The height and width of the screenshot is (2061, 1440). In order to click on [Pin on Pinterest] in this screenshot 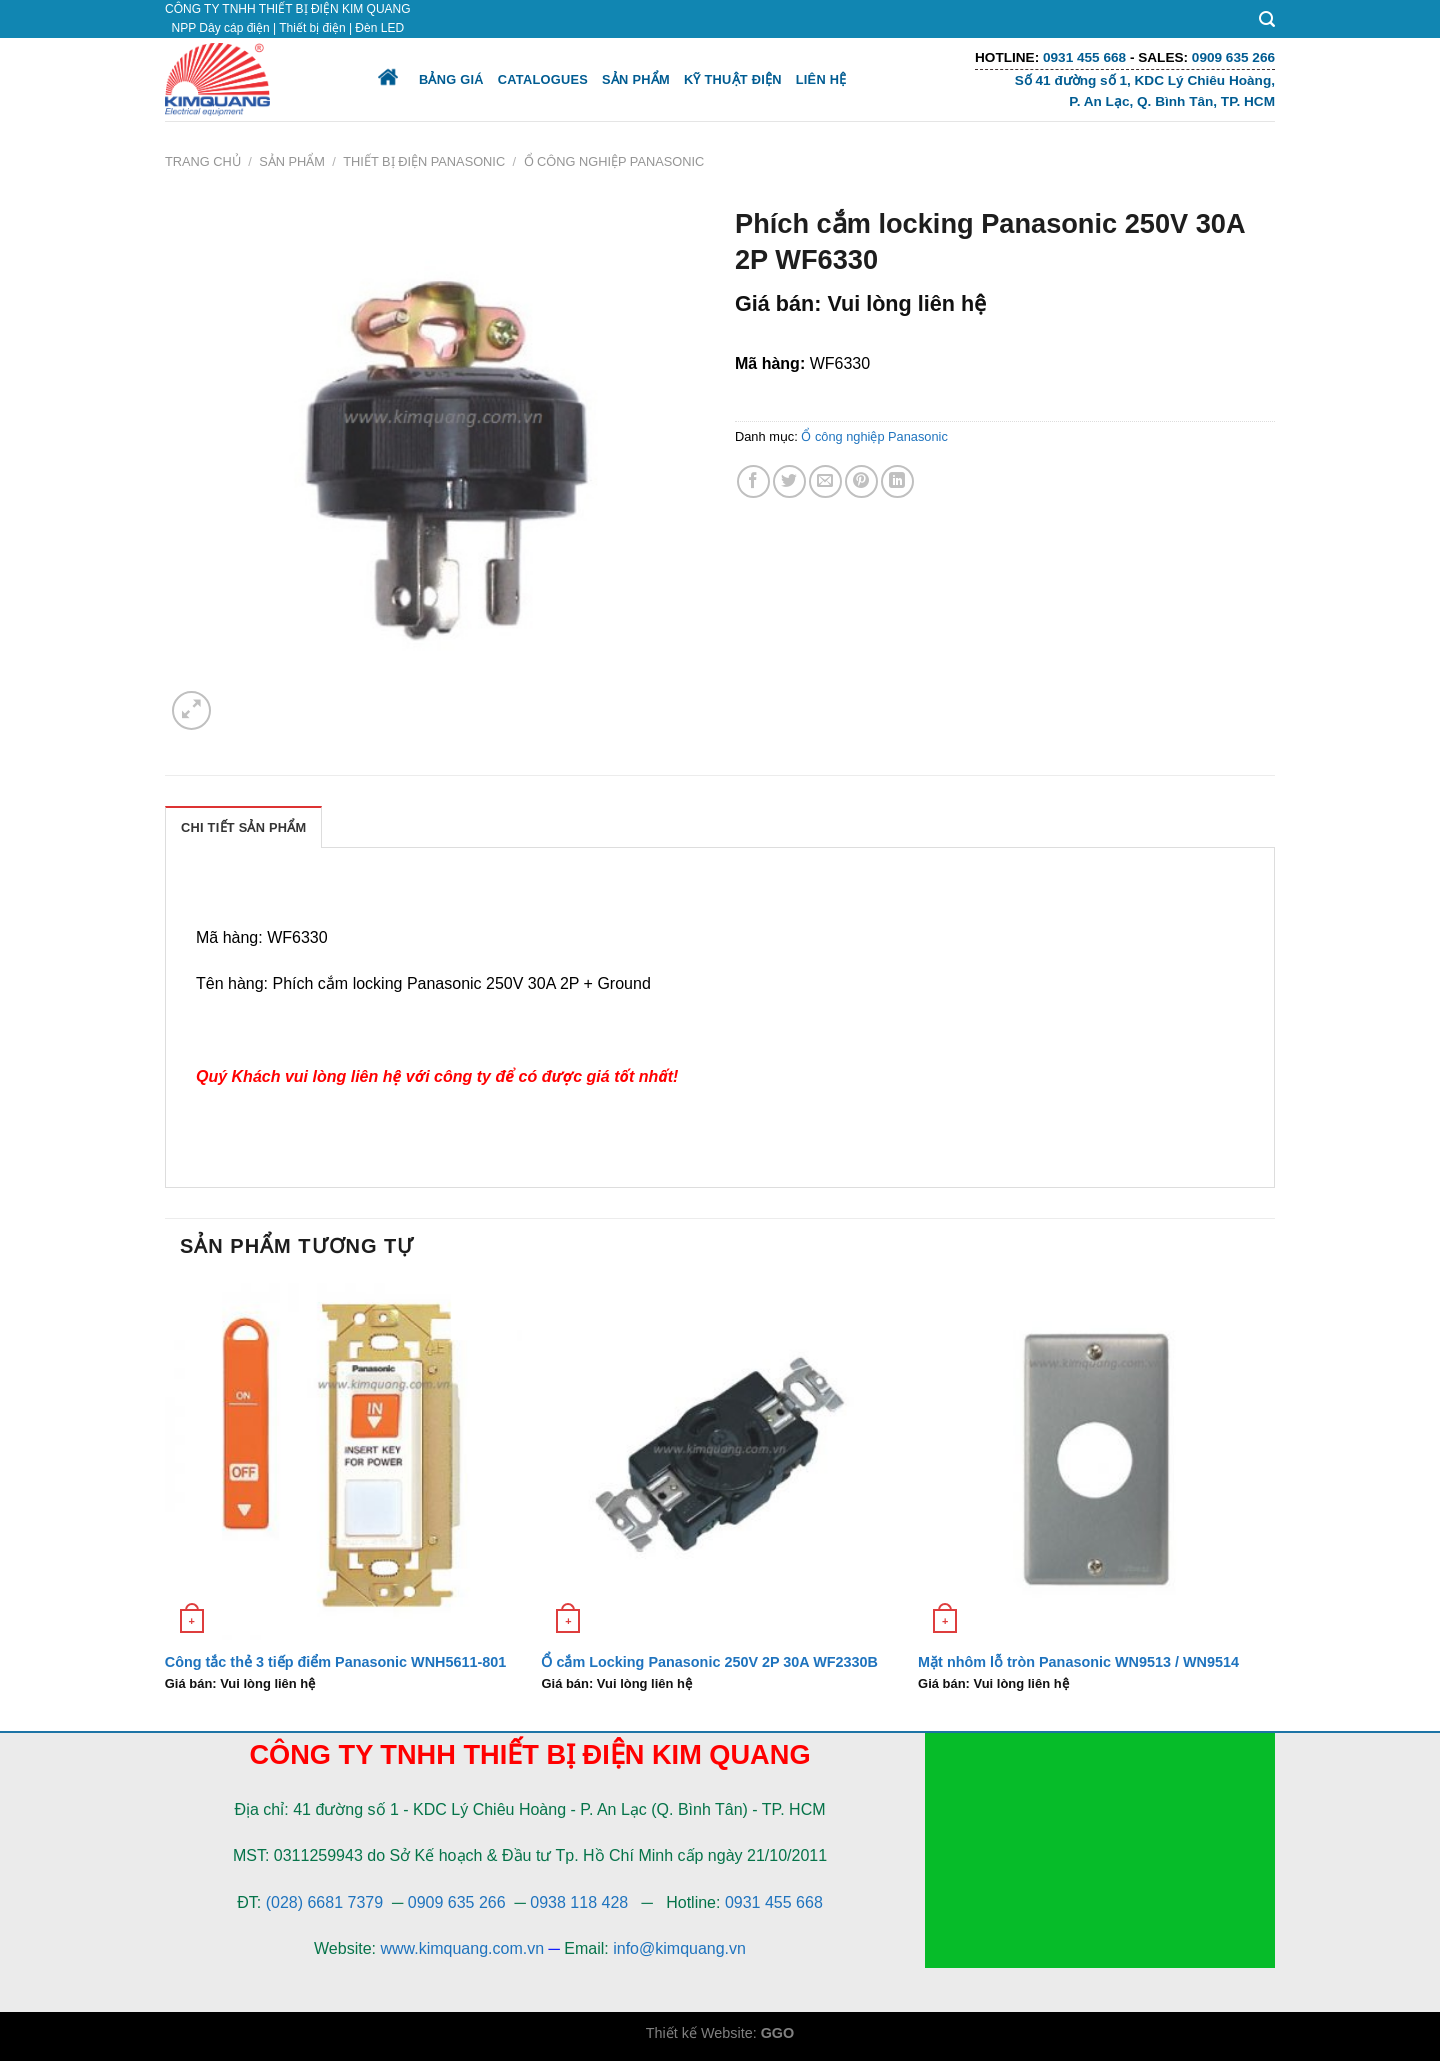, I will do `click(861, 481)`.